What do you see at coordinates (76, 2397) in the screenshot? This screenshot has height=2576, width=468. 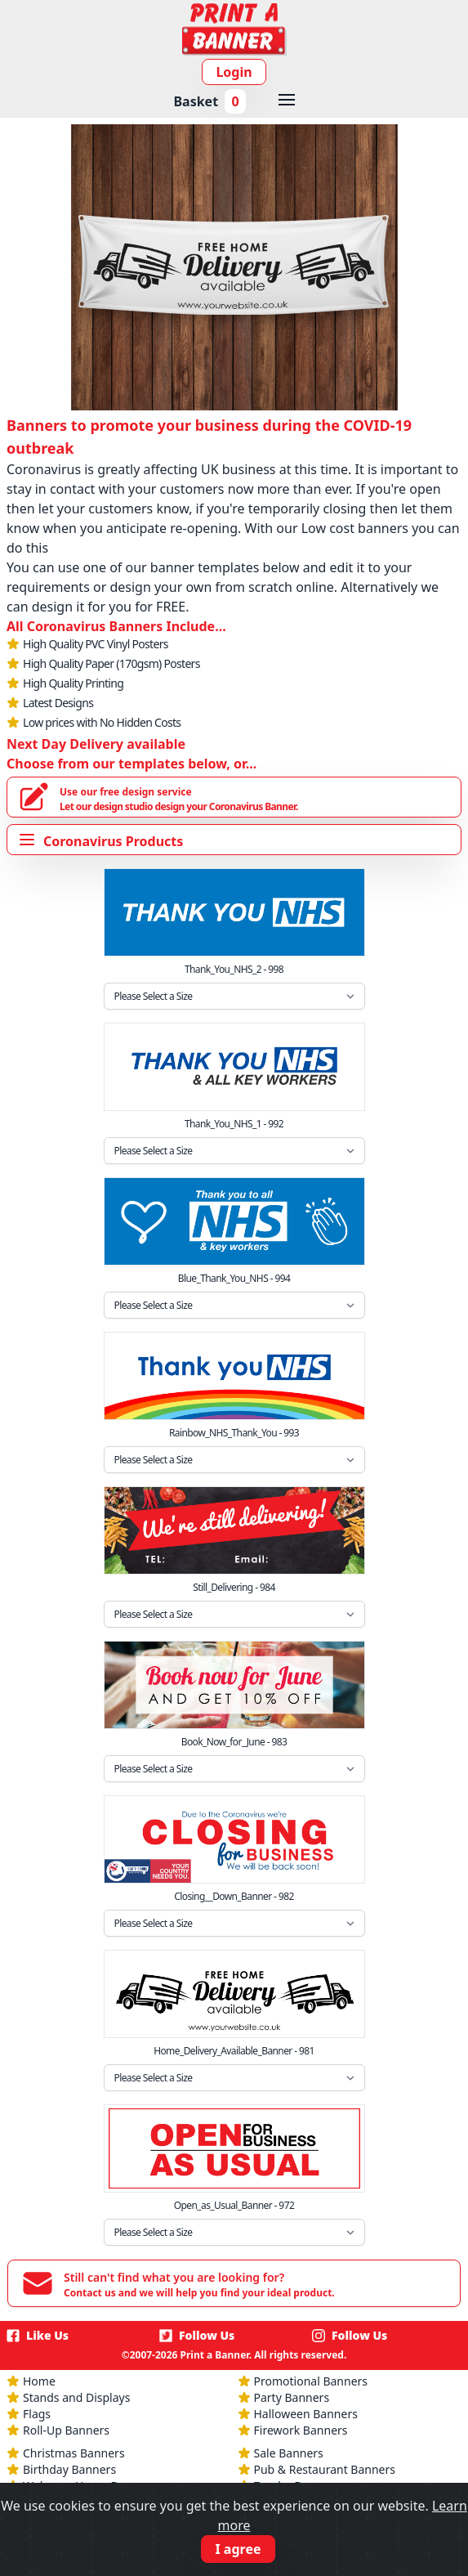 I see `Stands and Displays` at bounding box center [76, 2397].